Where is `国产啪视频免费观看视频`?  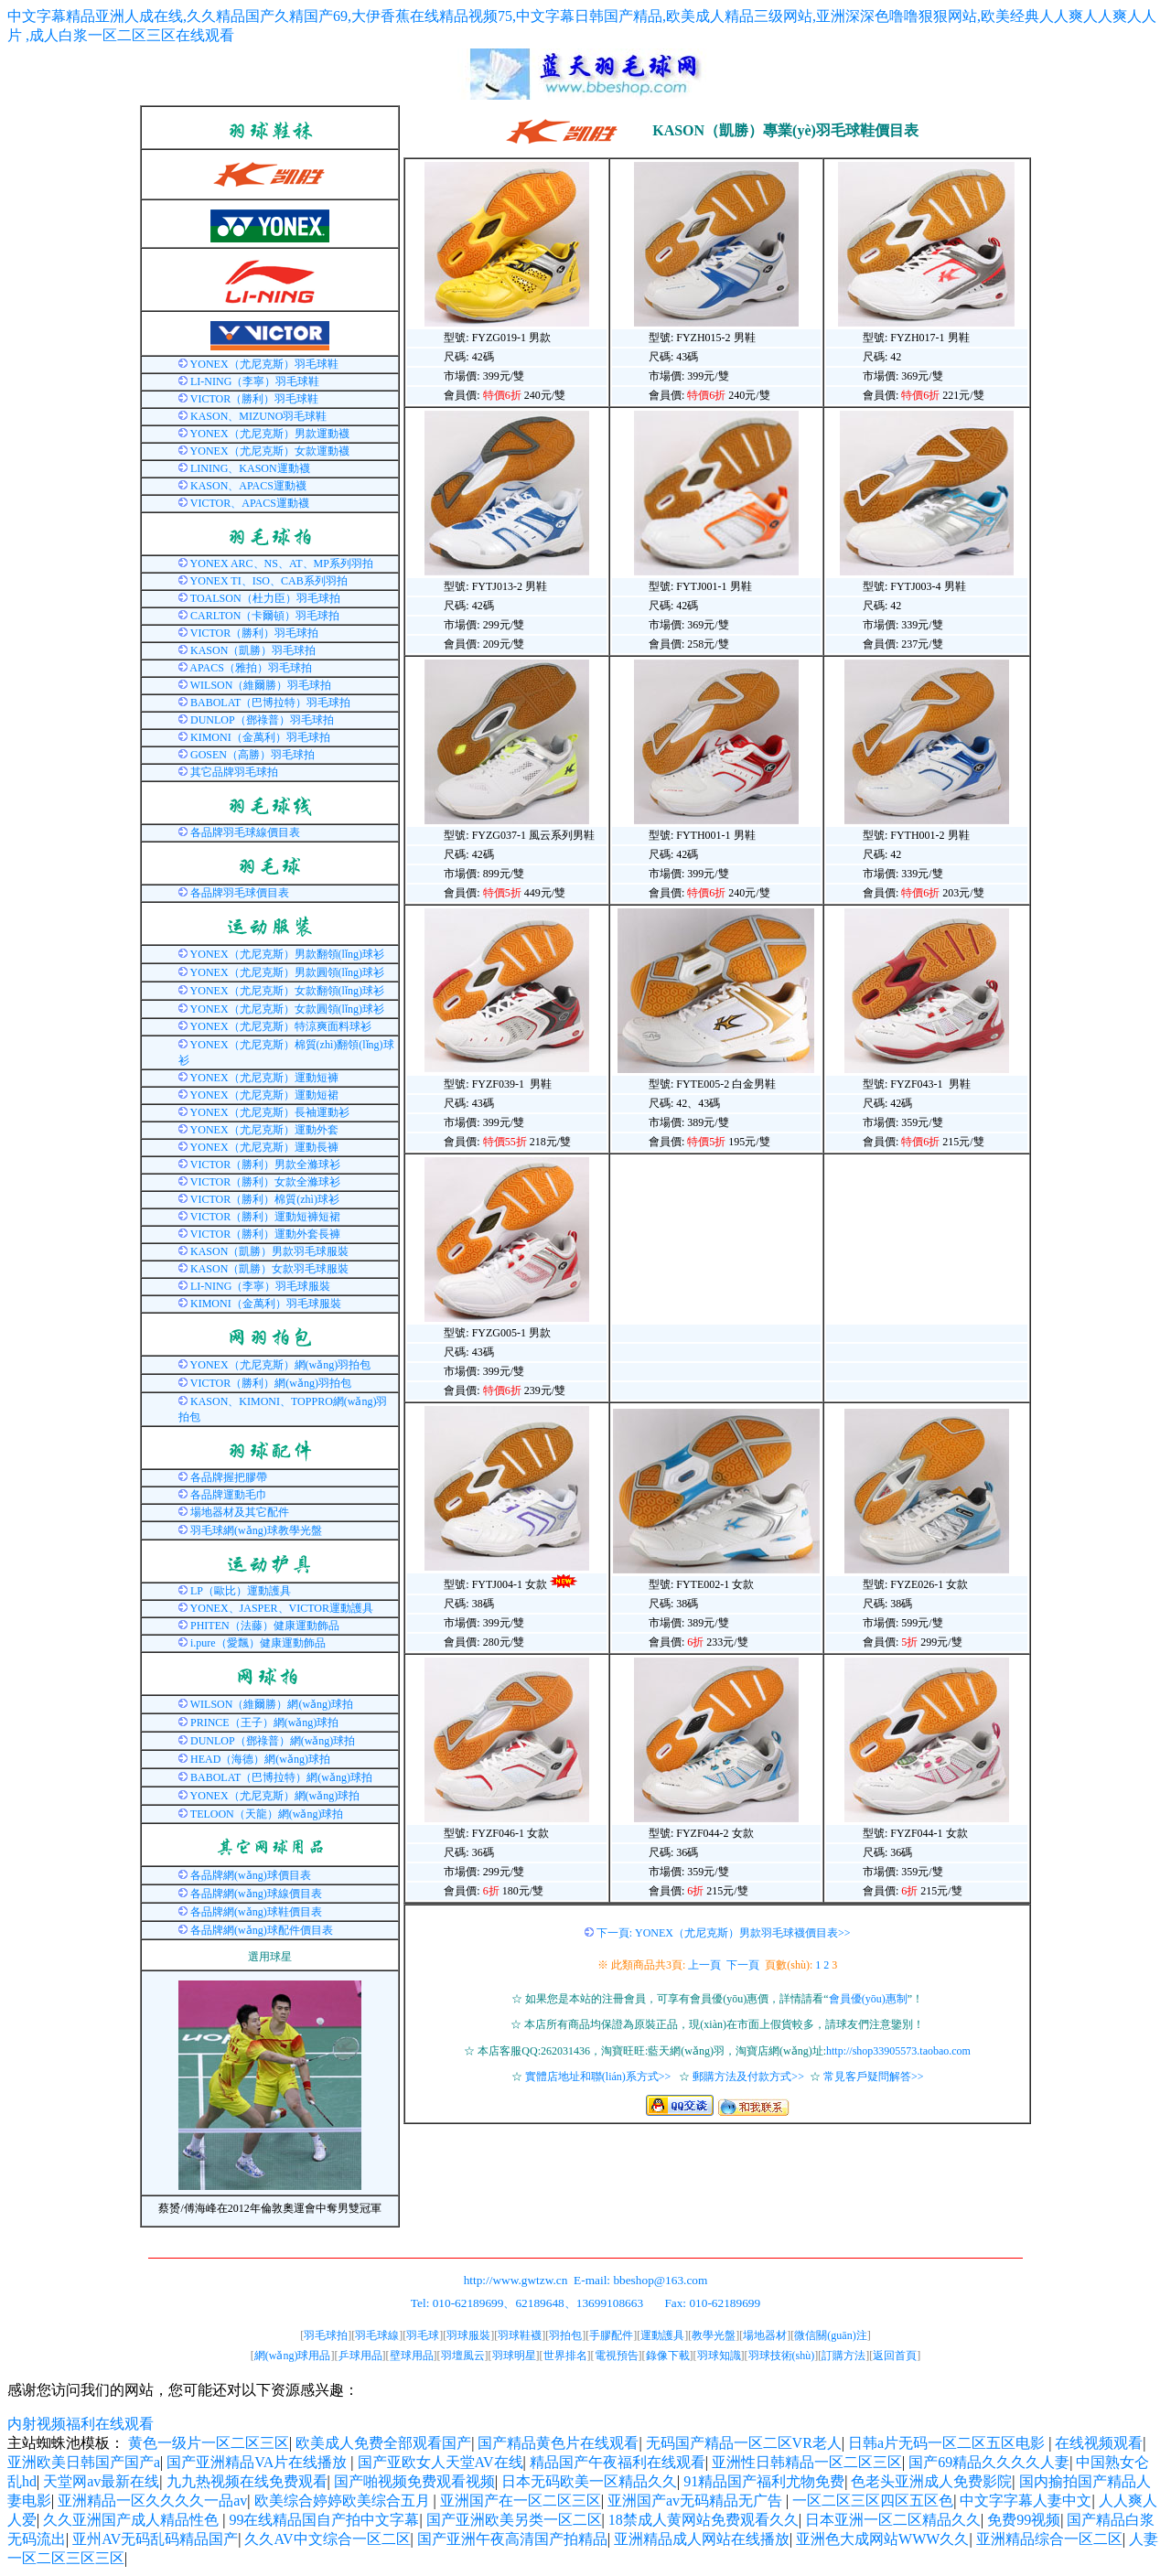 国产啪视频免费观看视频 is located at coordinates (414, 2481).